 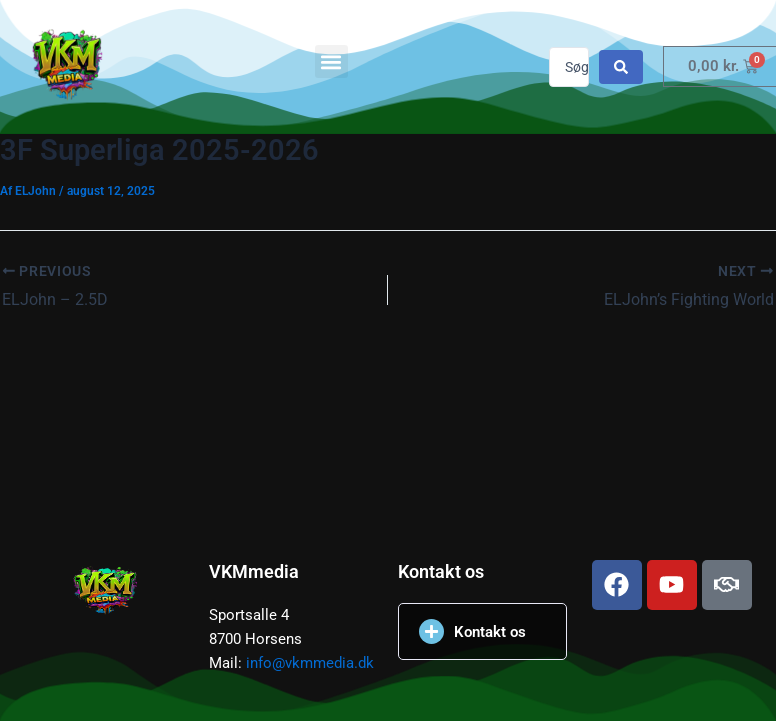 What do you see at coordinates (331, 61) in the screenshot?
I see `[button]` at bounding box center [331, 61].